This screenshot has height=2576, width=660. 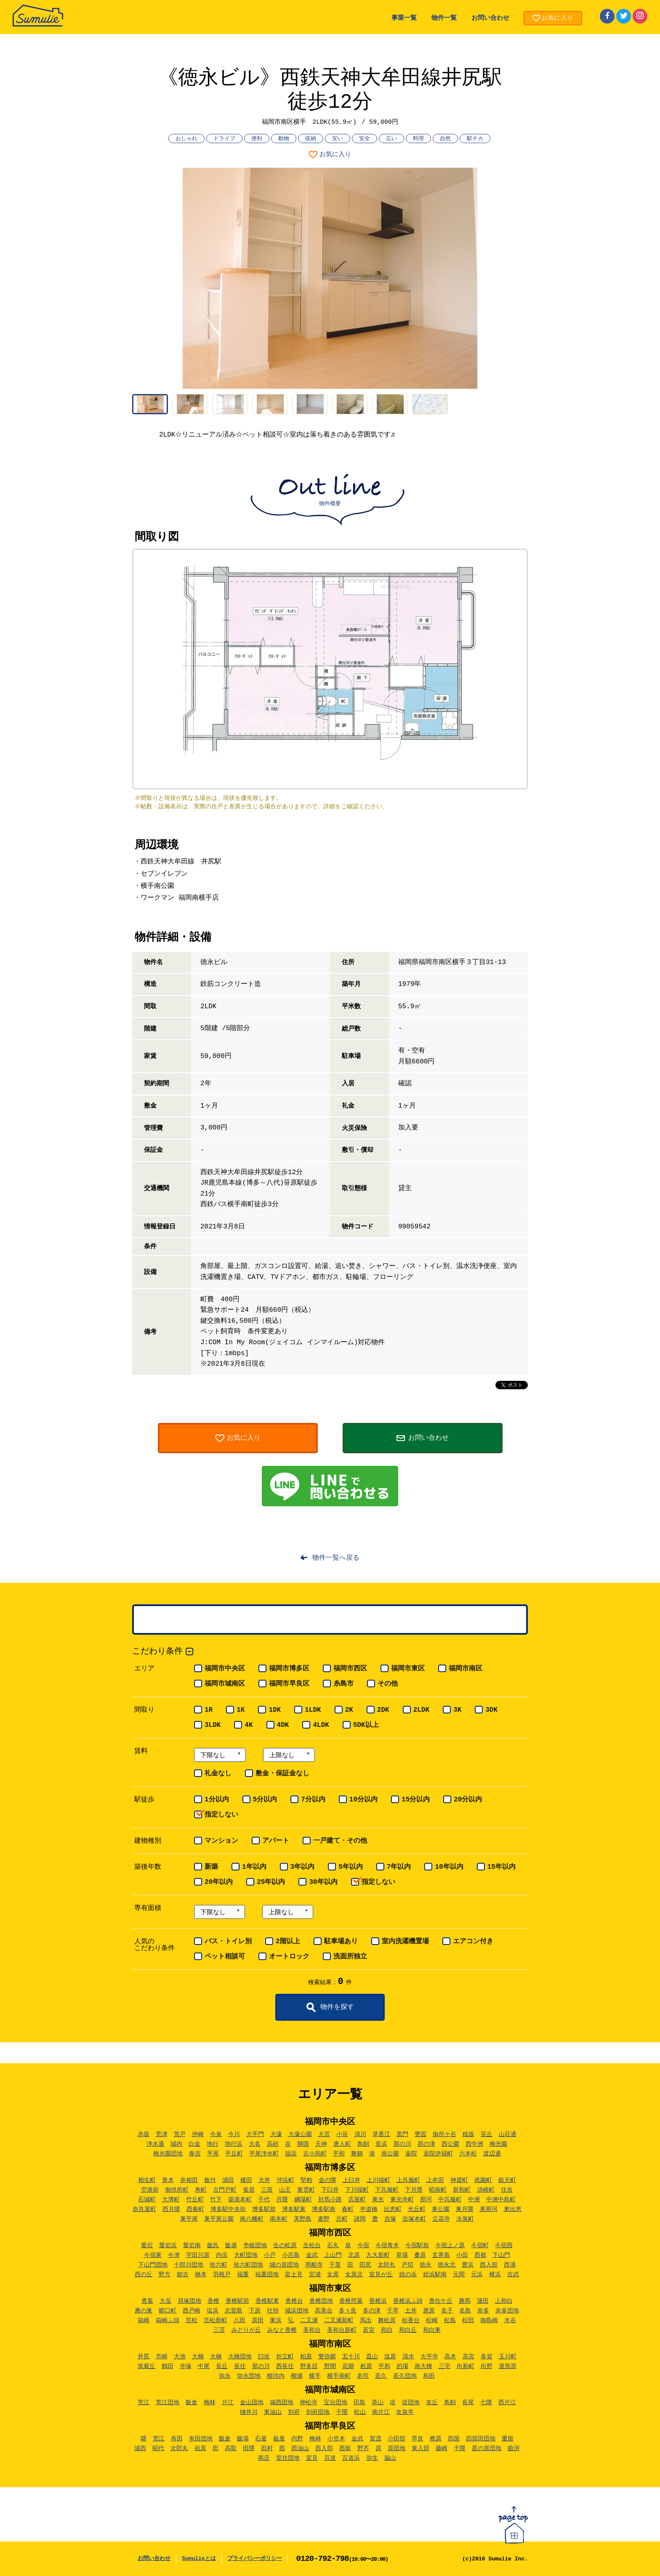 I want to click on 生松台, so click(x=312, y=2245).